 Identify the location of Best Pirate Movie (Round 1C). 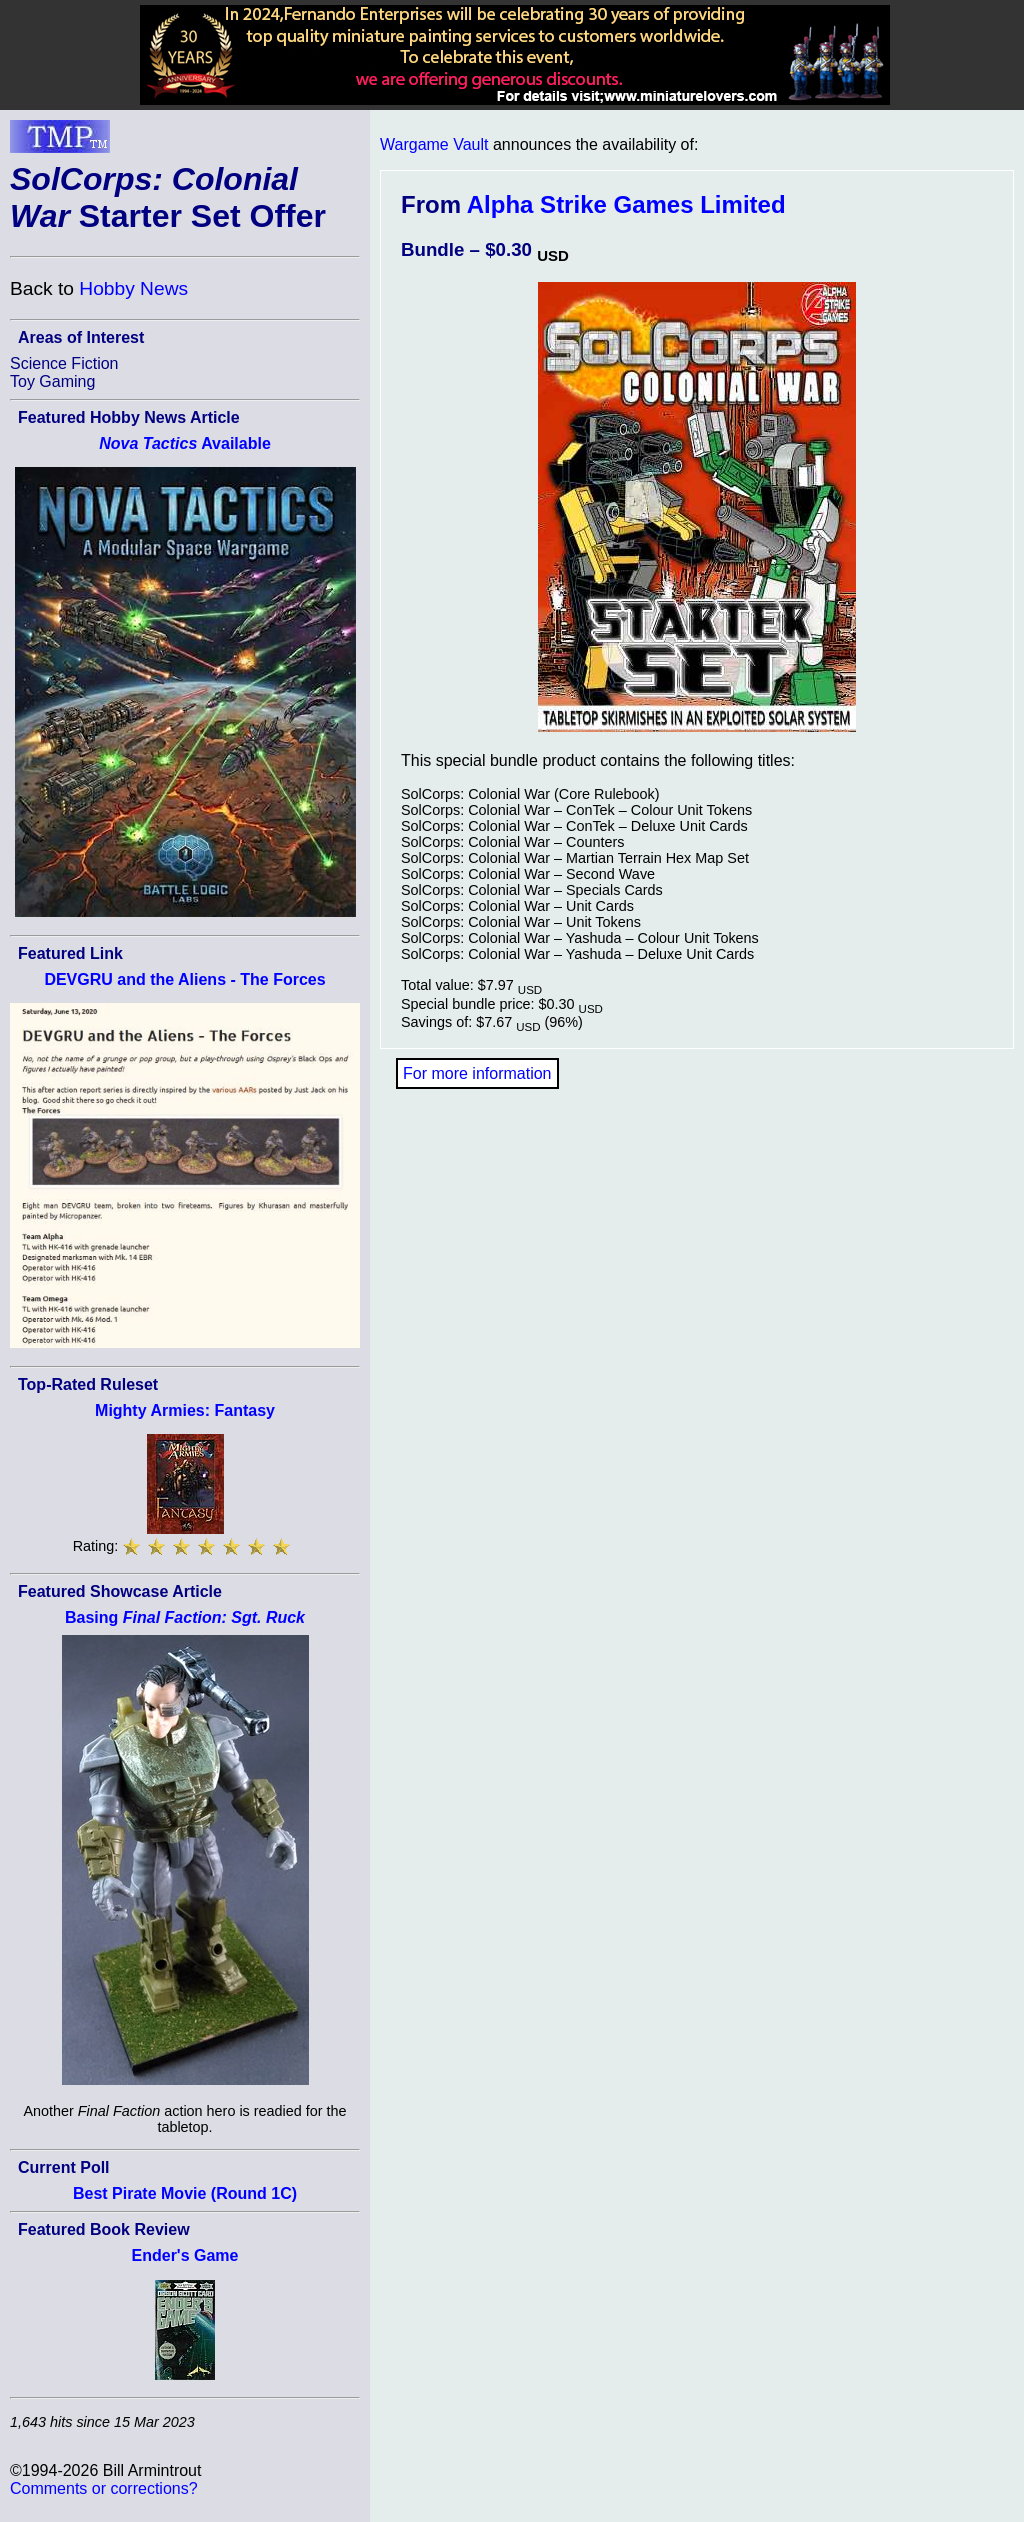
(185, 2193).